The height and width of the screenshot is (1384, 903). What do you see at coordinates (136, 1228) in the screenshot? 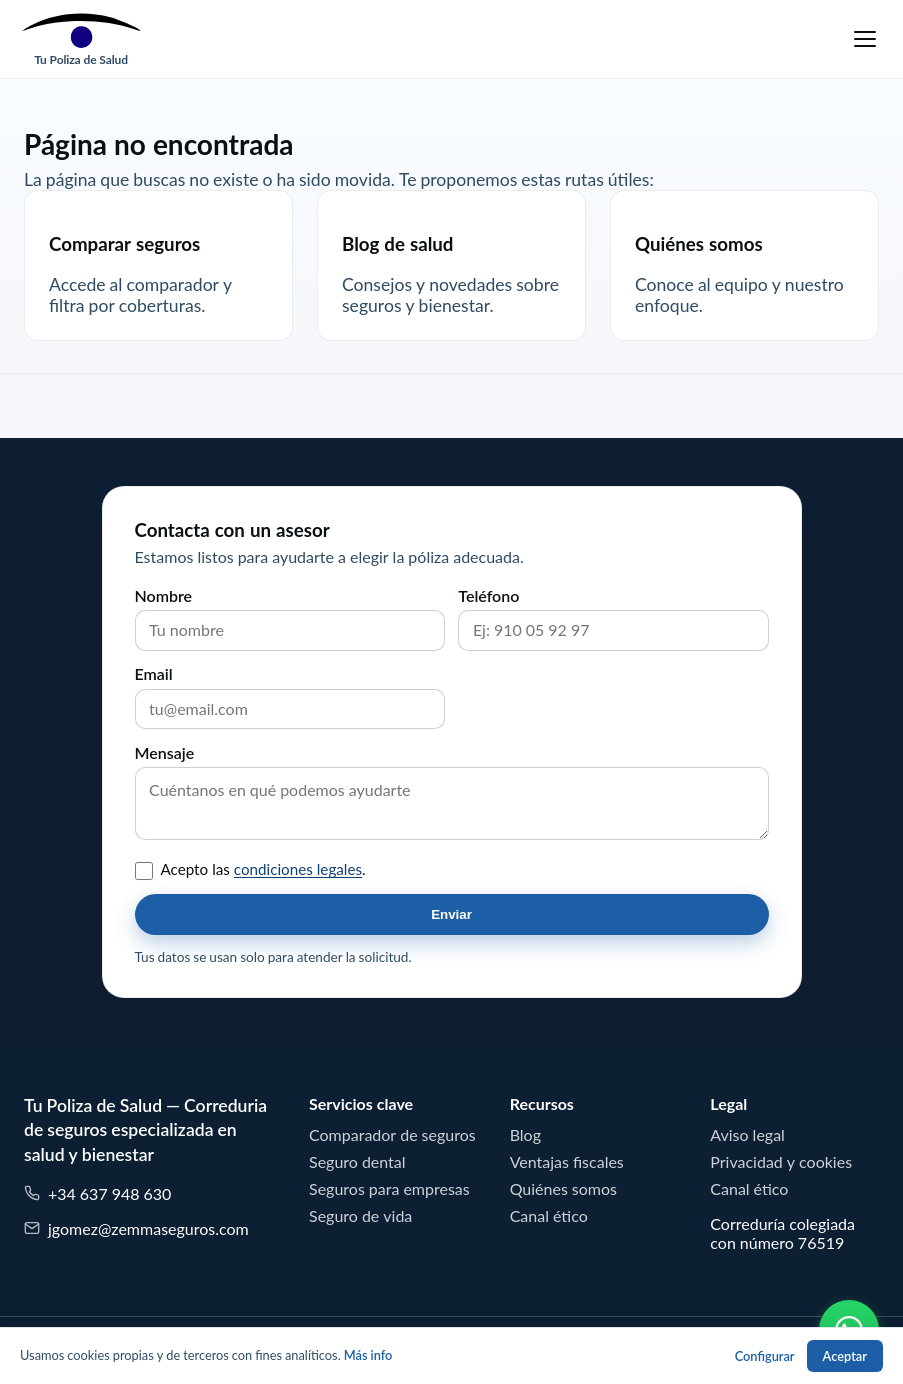
I see `jgomez@zemmaseguros.com` at bounding box center [136, 1228].